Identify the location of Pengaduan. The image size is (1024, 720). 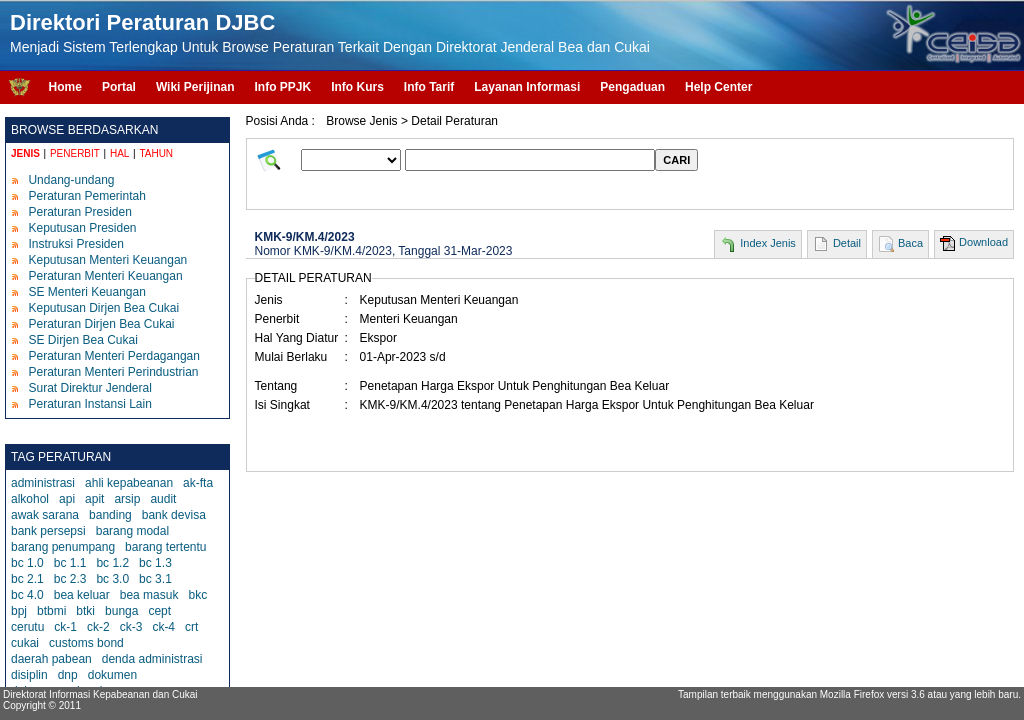
(632, 87).